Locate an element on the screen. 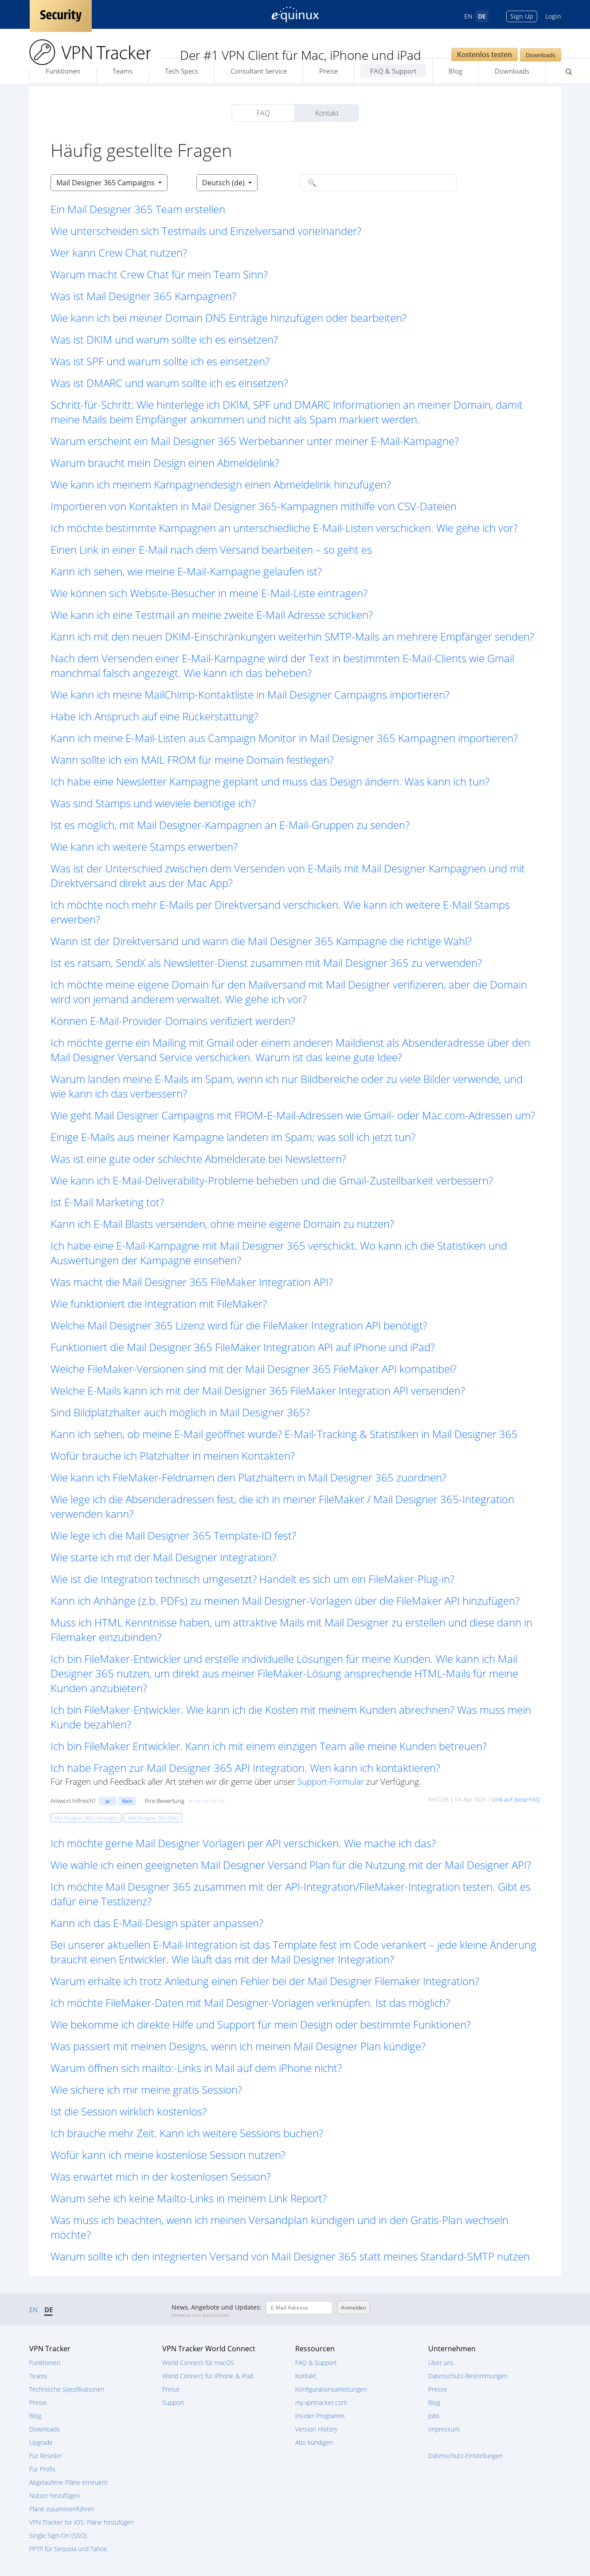 The width and height of the screenshot is (590, 2576). Teams is located at coordinates (123, 70).